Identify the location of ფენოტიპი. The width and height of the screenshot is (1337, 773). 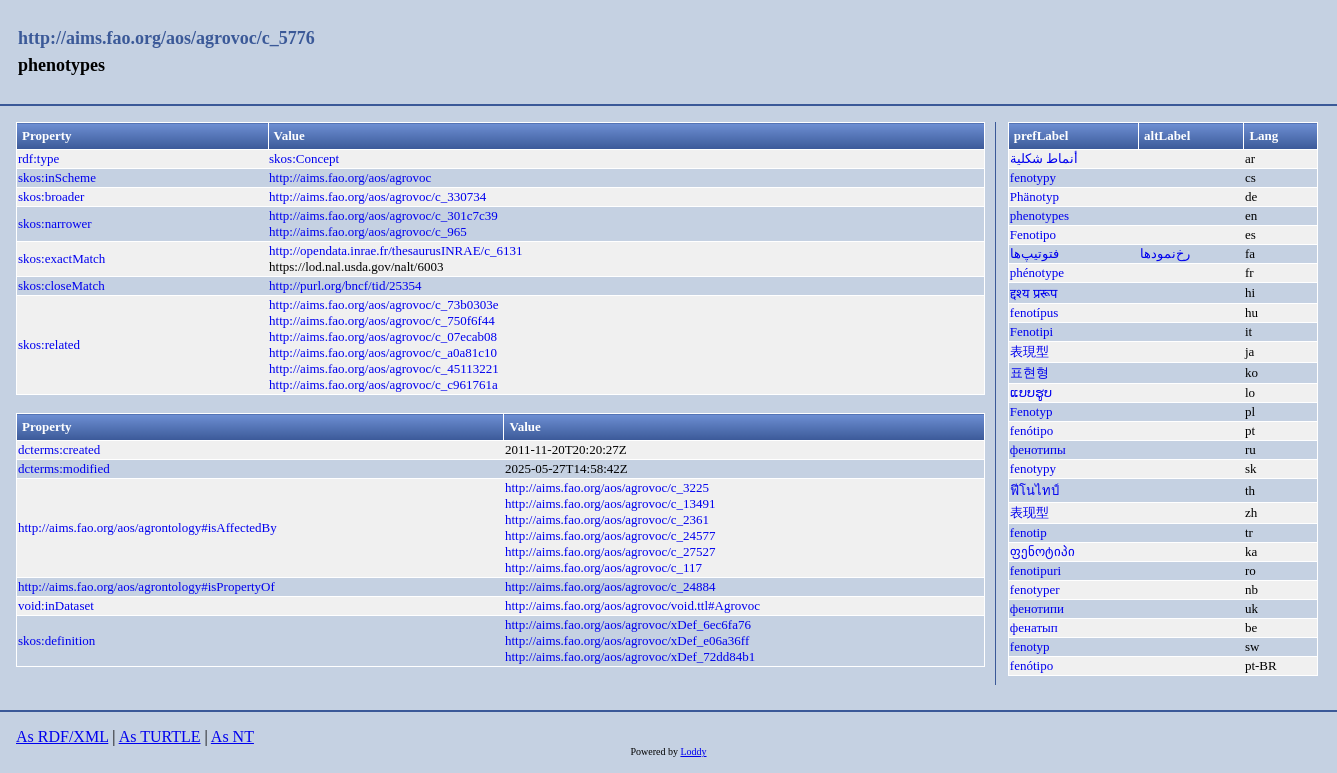
(1042, 551).